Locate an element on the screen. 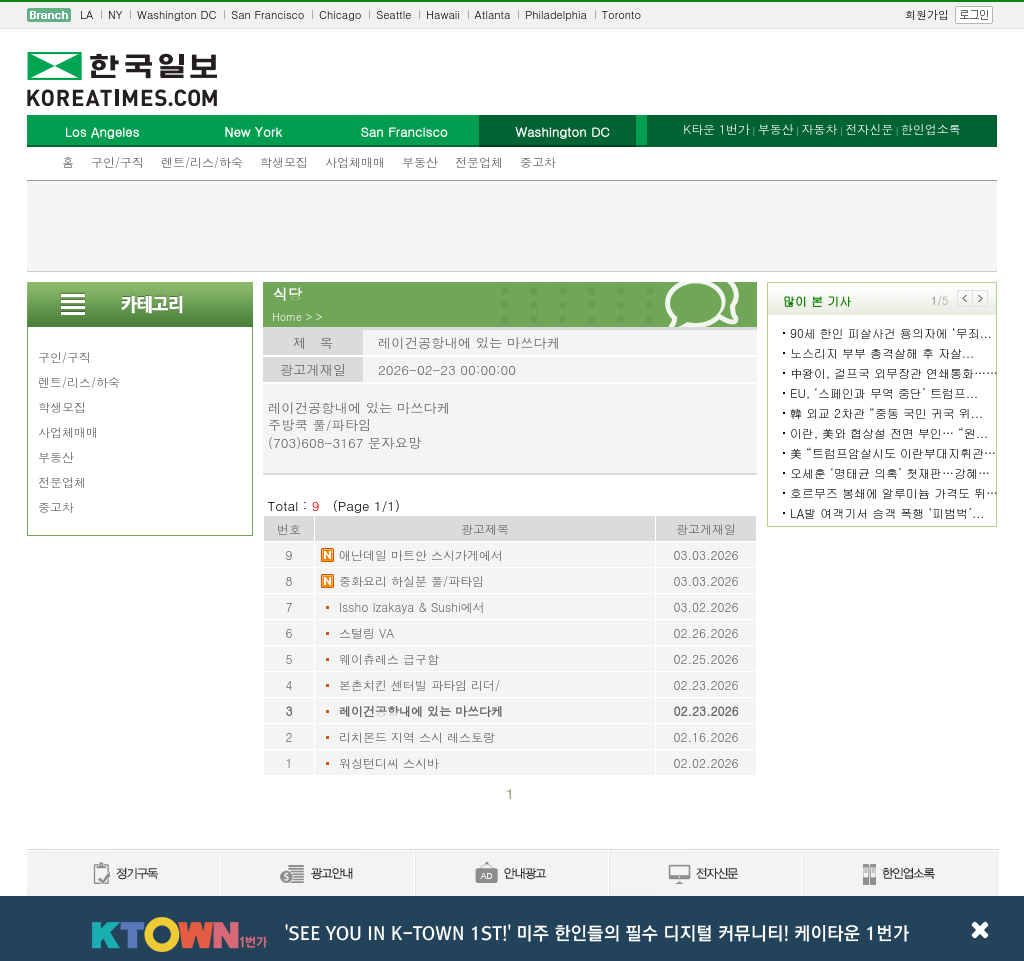  Chicago is located at coordinates (340, 14).